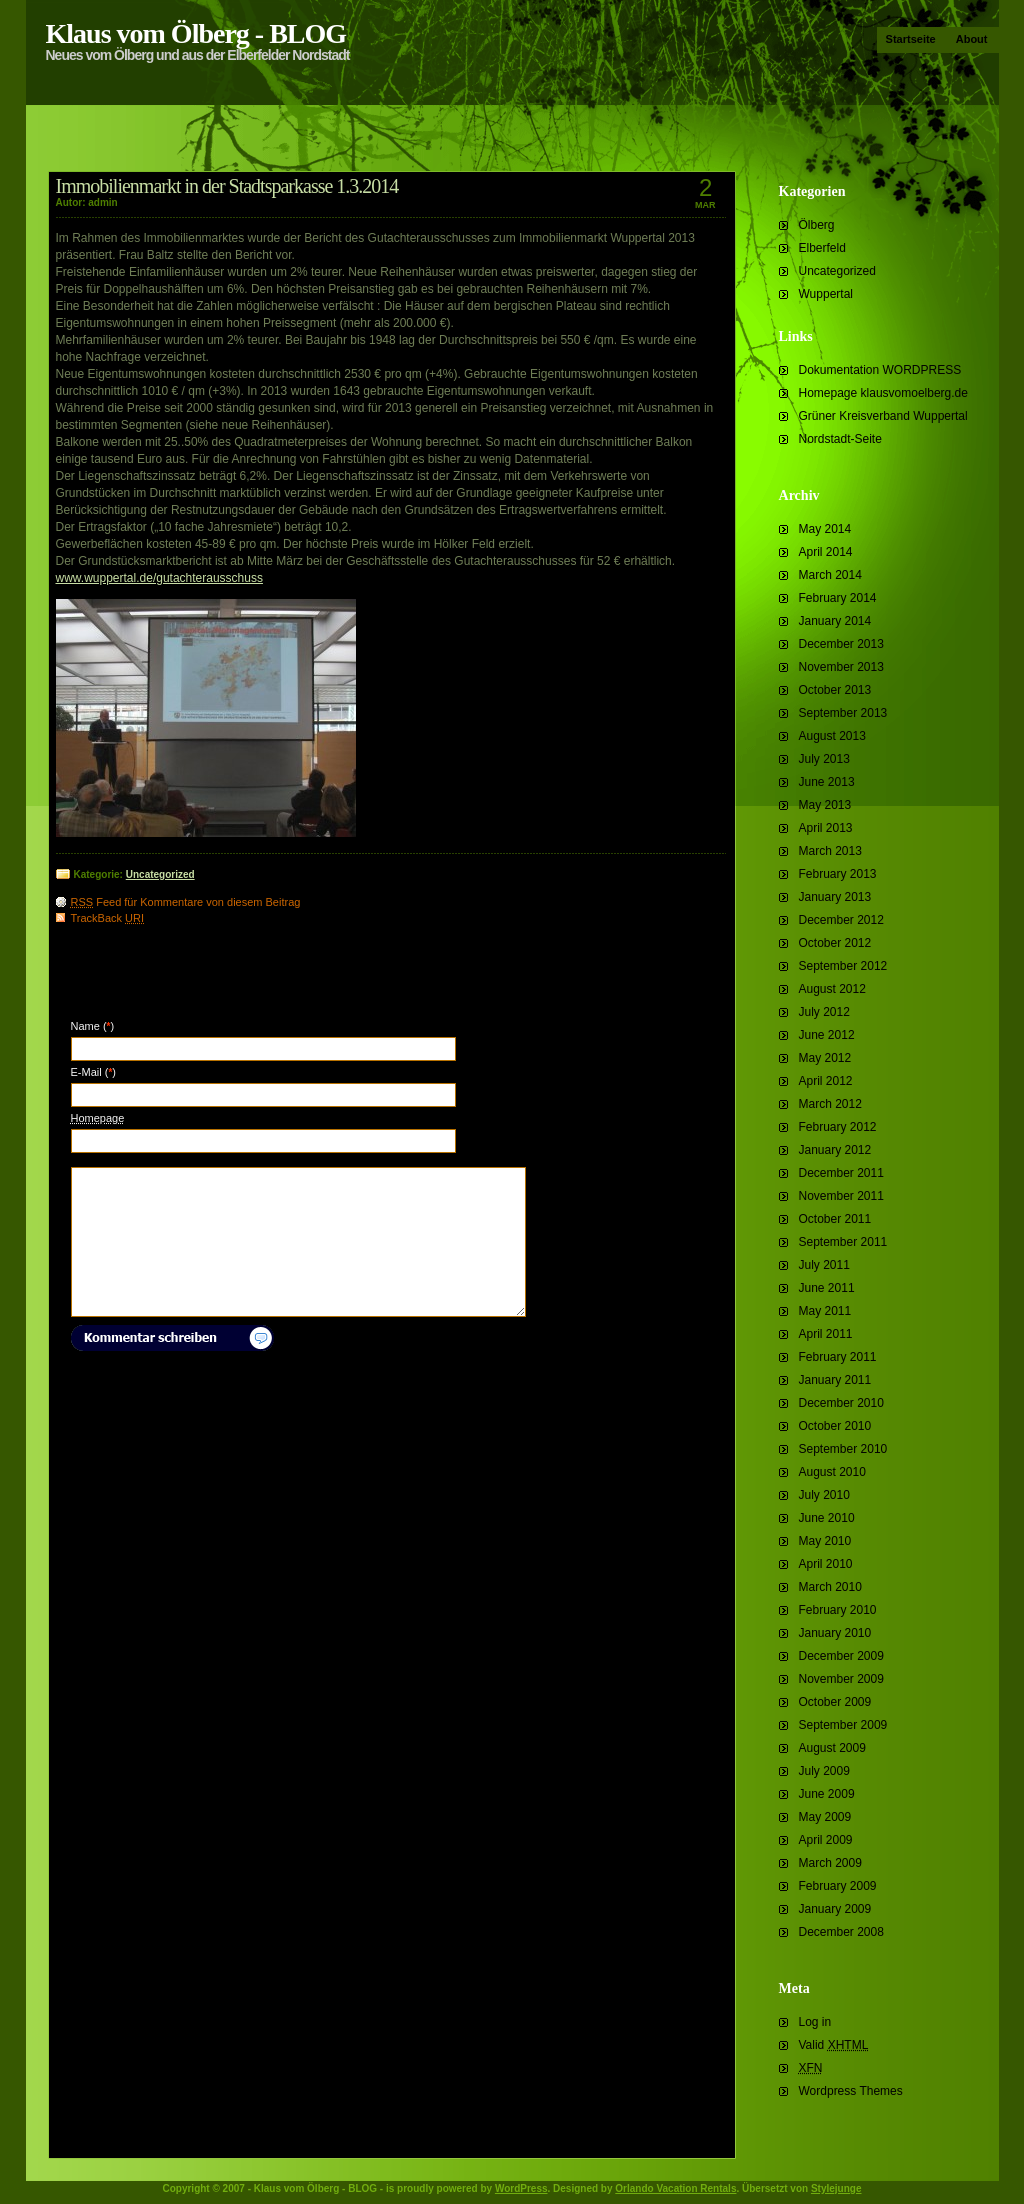 Image resolution: width=1024 pixels, height=2204 pixels. I want to click on September 2011, so click(843, 1242).